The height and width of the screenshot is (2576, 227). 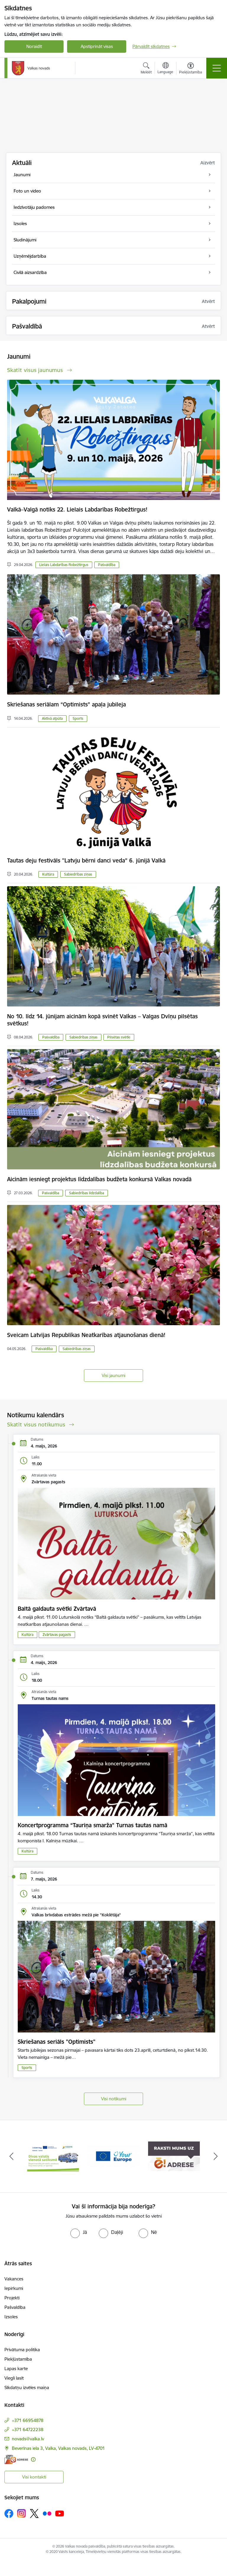 I want to click on Lapas karte, so click(x=16, y=2368).